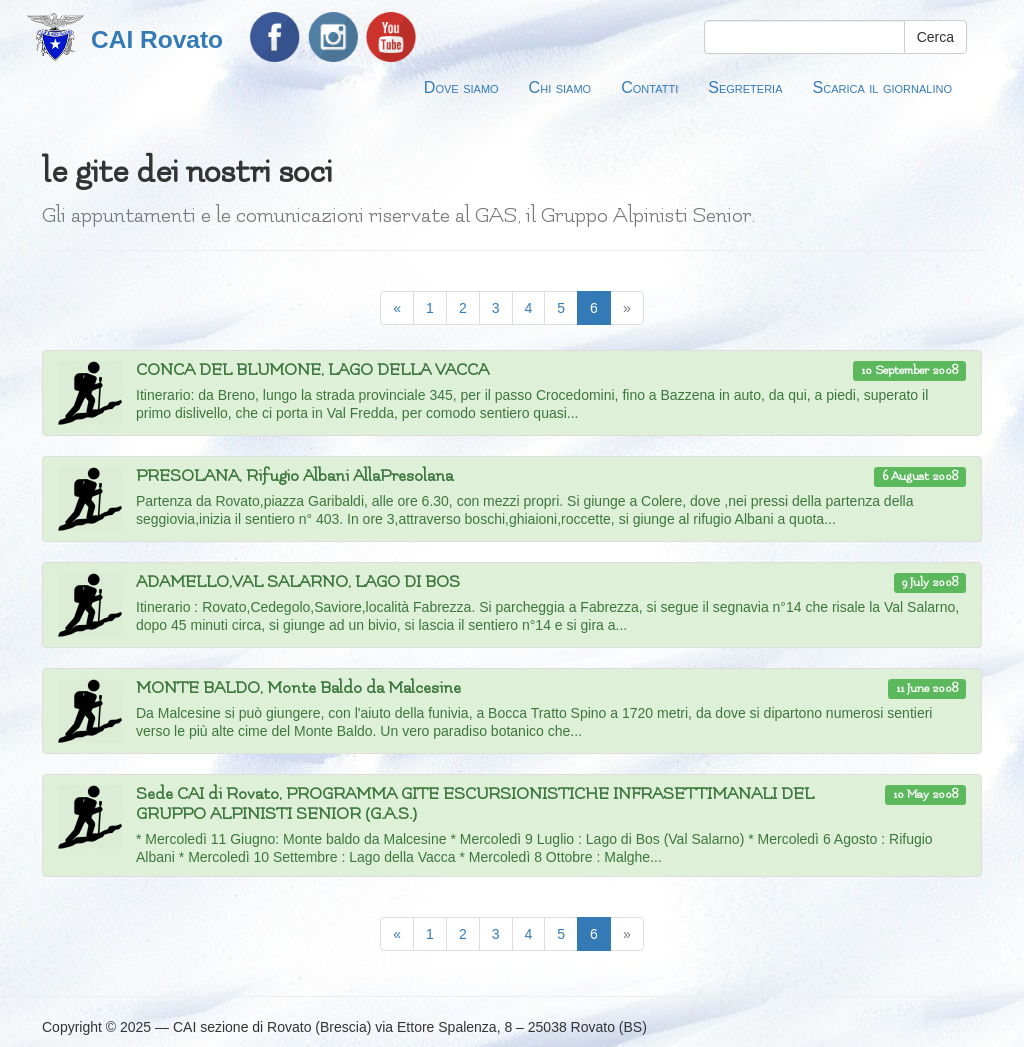 This screenshot has width=1024, height=1047. I want to click on Segreteria, so click(745, 87).